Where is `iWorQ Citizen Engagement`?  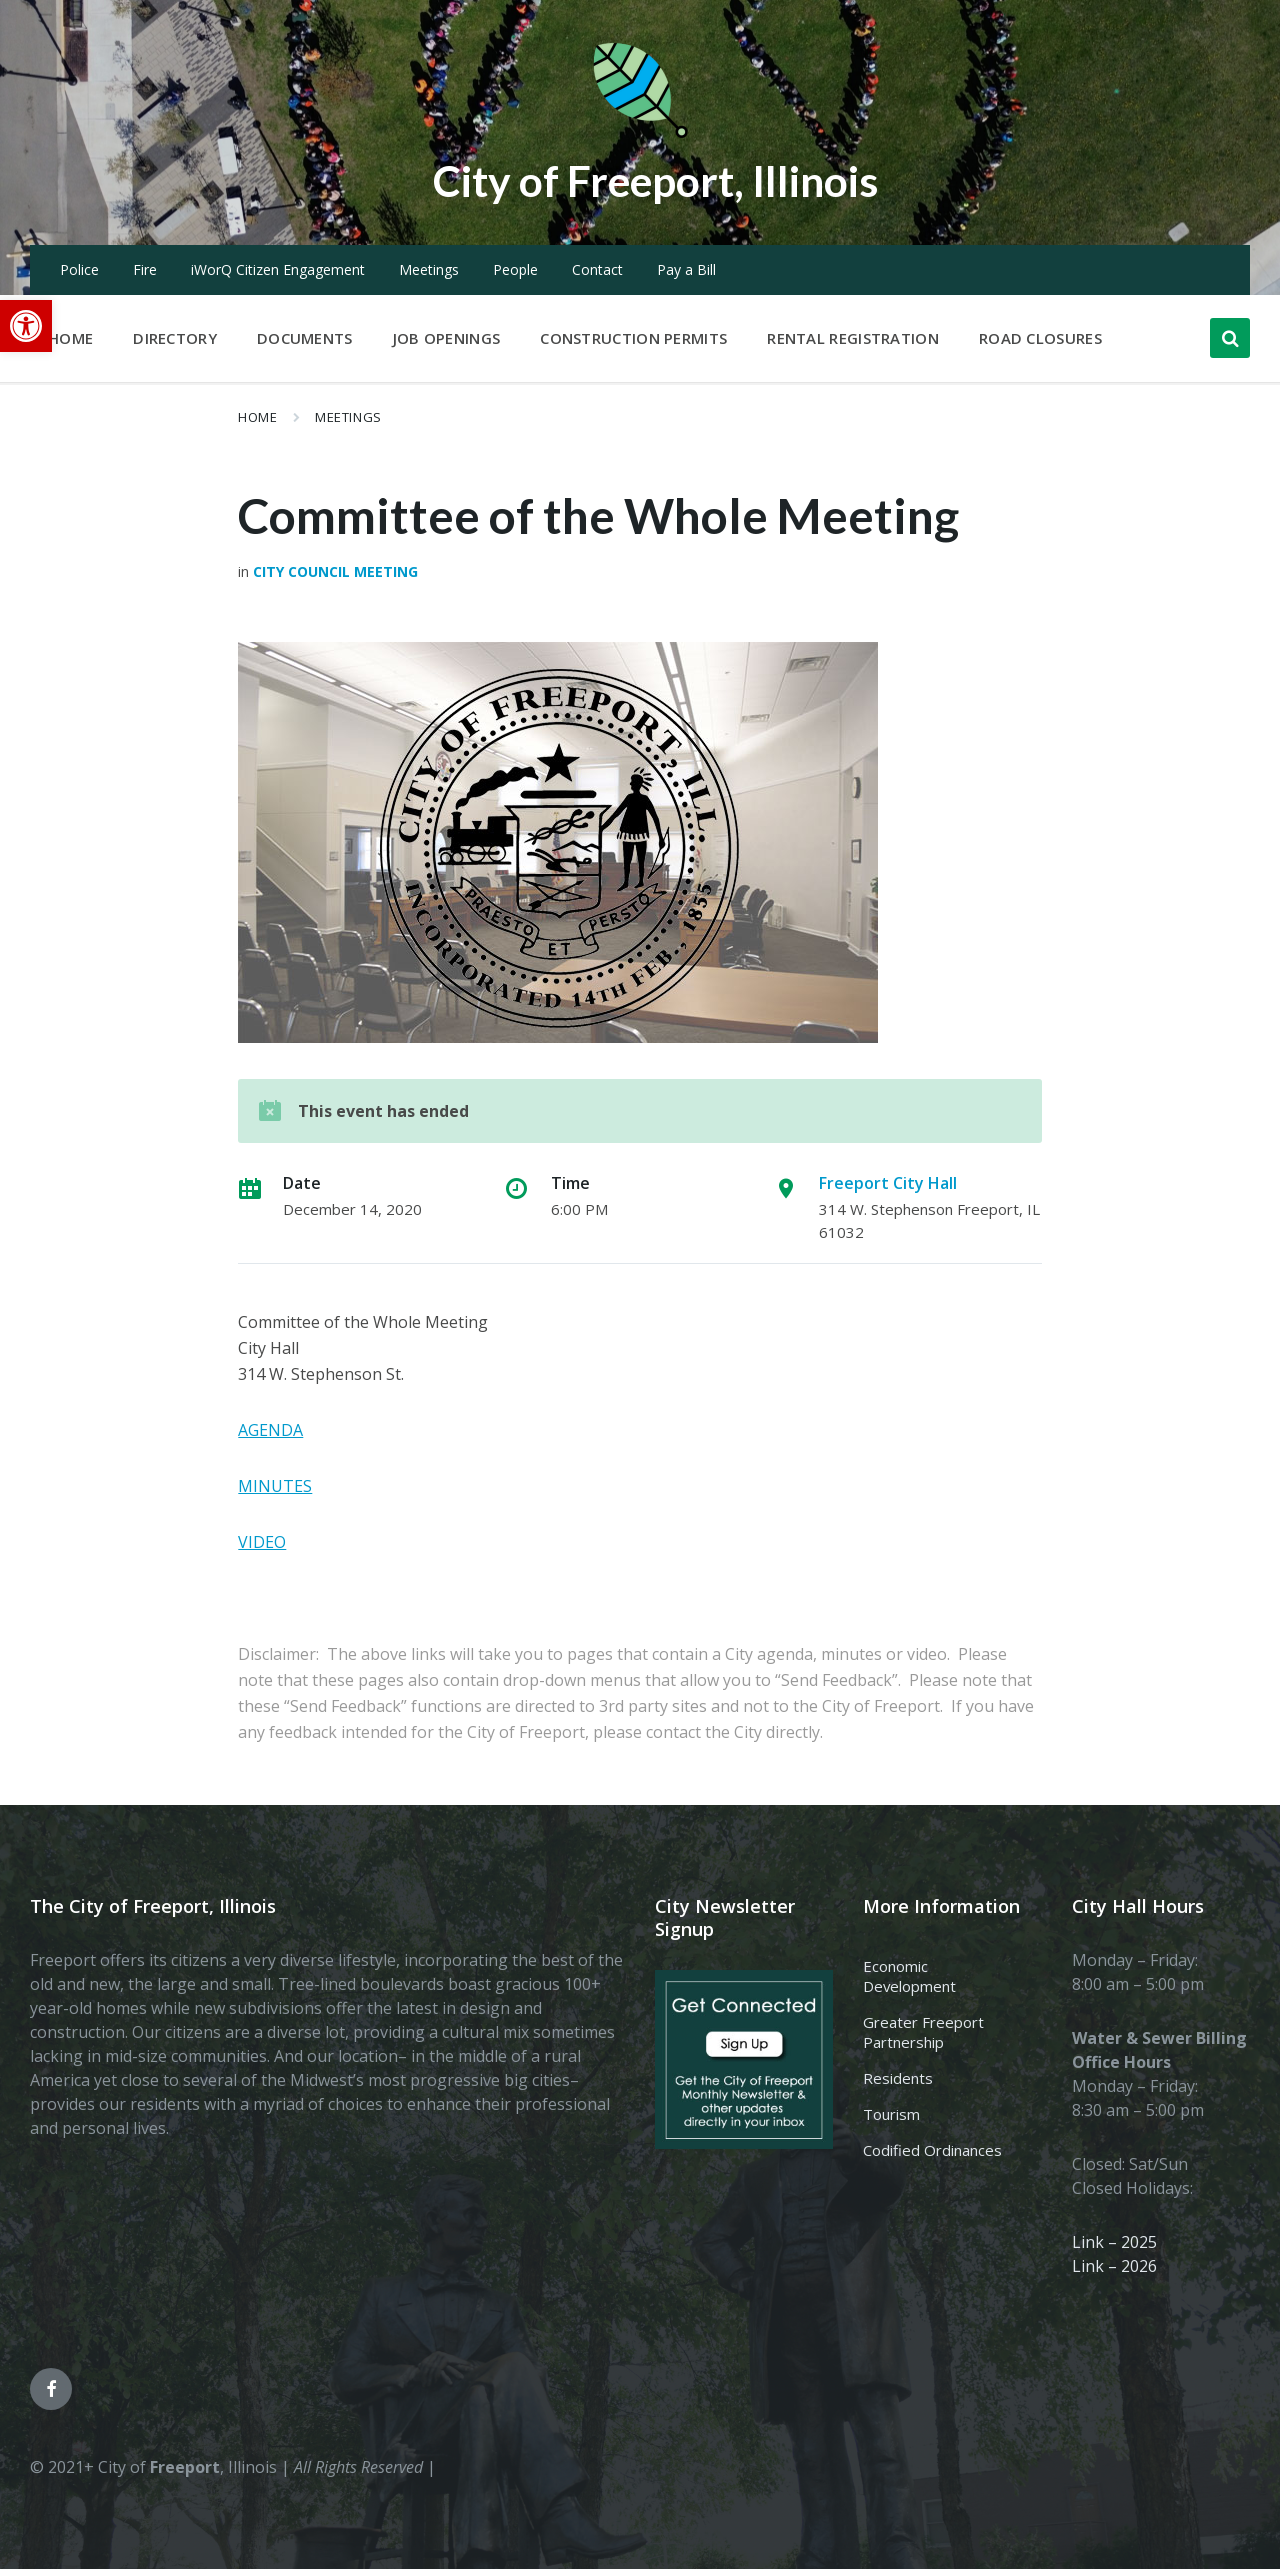
iWorQ Citizen Engagement is located at coordinates (278, 269).